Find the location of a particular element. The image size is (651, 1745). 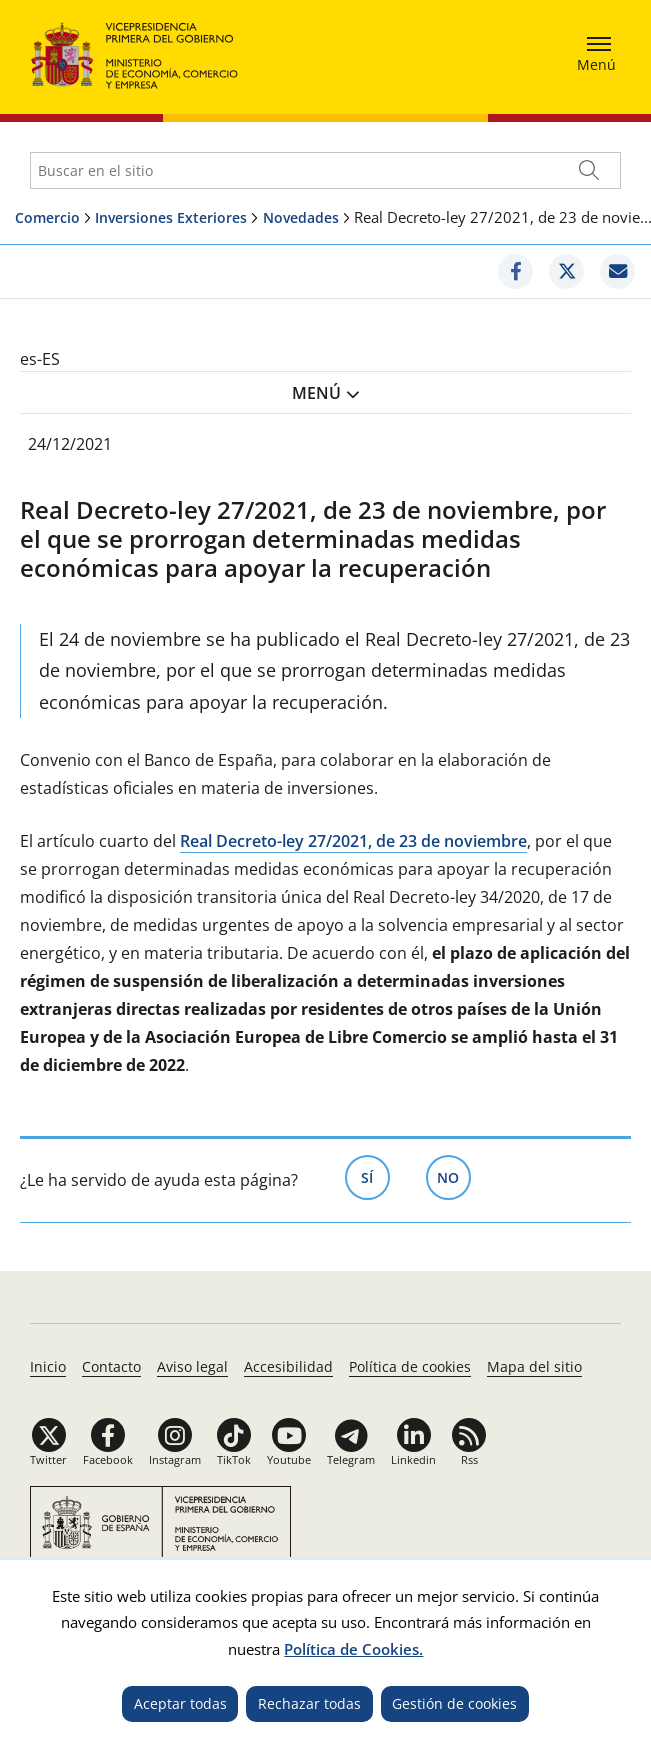

Facebook is located at coordinates (108, 1459).